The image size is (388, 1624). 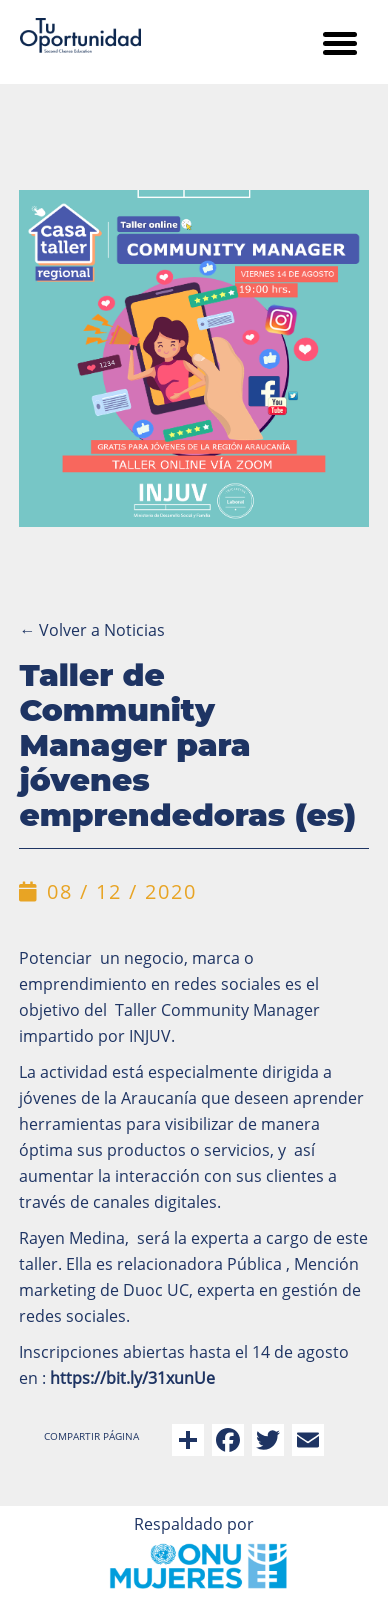 What do you see at coordinates (132, 1378) in the screenshot?
I see `https://bit.ly/31xunUe` at bounding box center [132, 1378].